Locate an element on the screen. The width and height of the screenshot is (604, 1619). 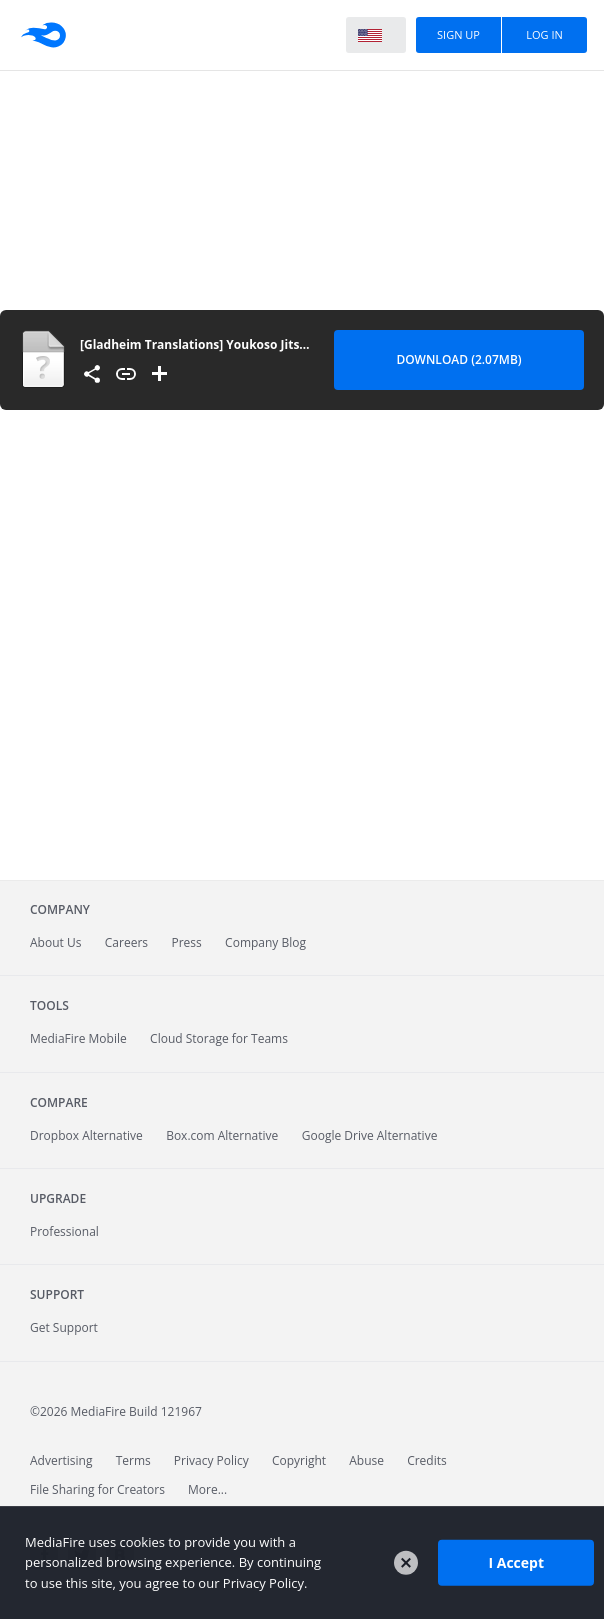
I Accept is located at coordinates (516, 1562).